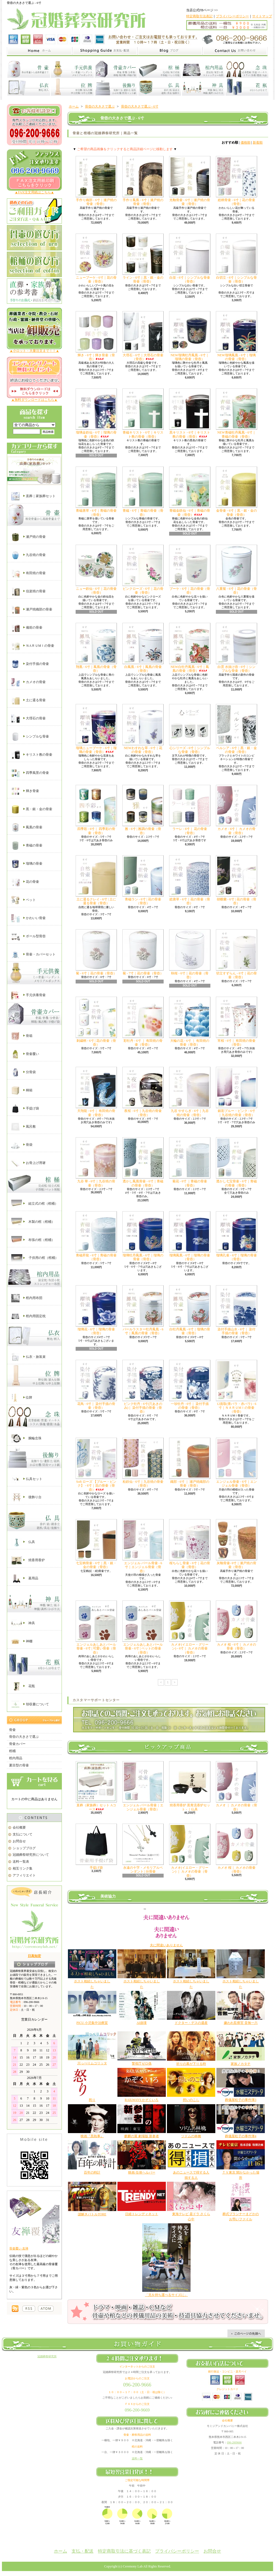 The height and width of the screenshot is (2576, 275). What do you see at coordinates (96, 880) in the screenshot?
I see `土に還るクレイ - 6寸 | 土に還る骨壷（骨壺）` at bounding box center [96, 880].